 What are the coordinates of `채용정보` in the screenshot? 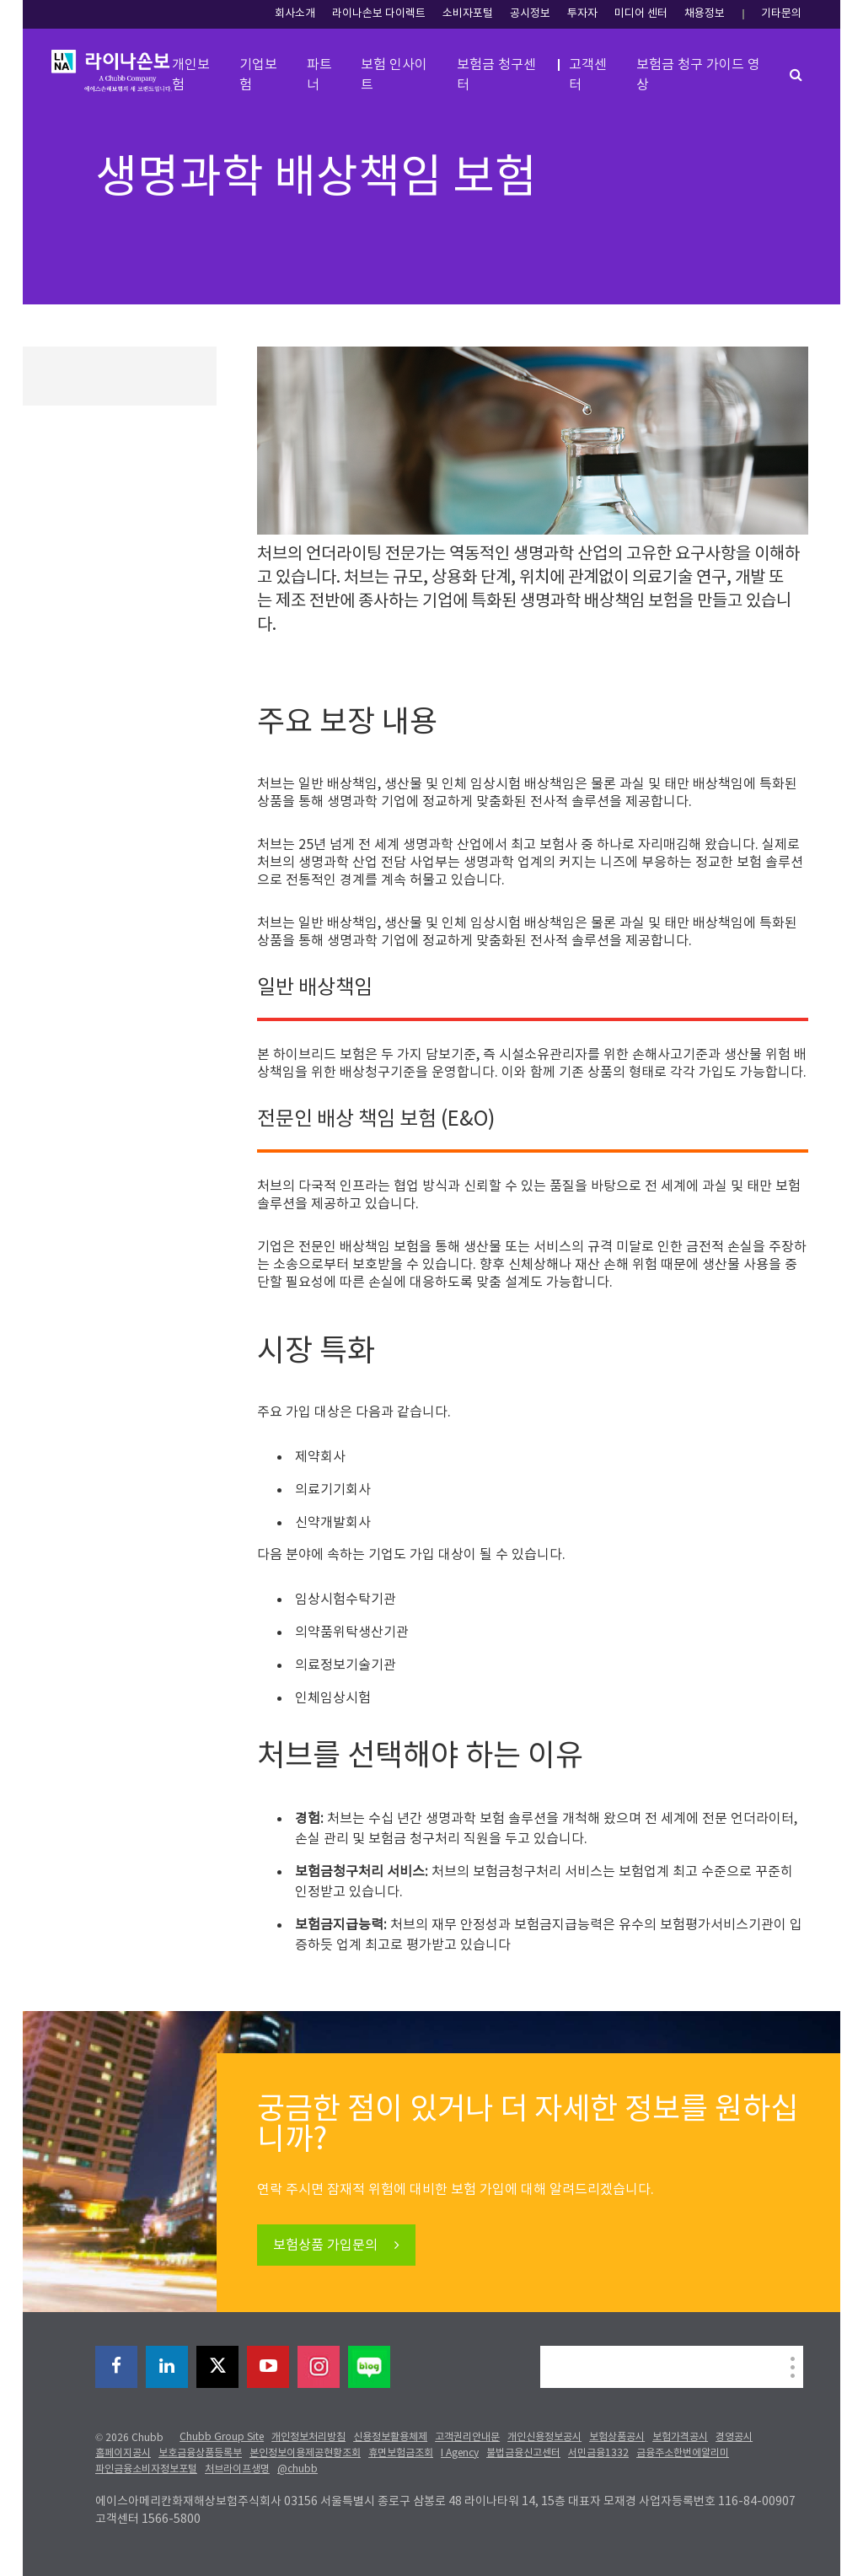 It's located at (704, 14).